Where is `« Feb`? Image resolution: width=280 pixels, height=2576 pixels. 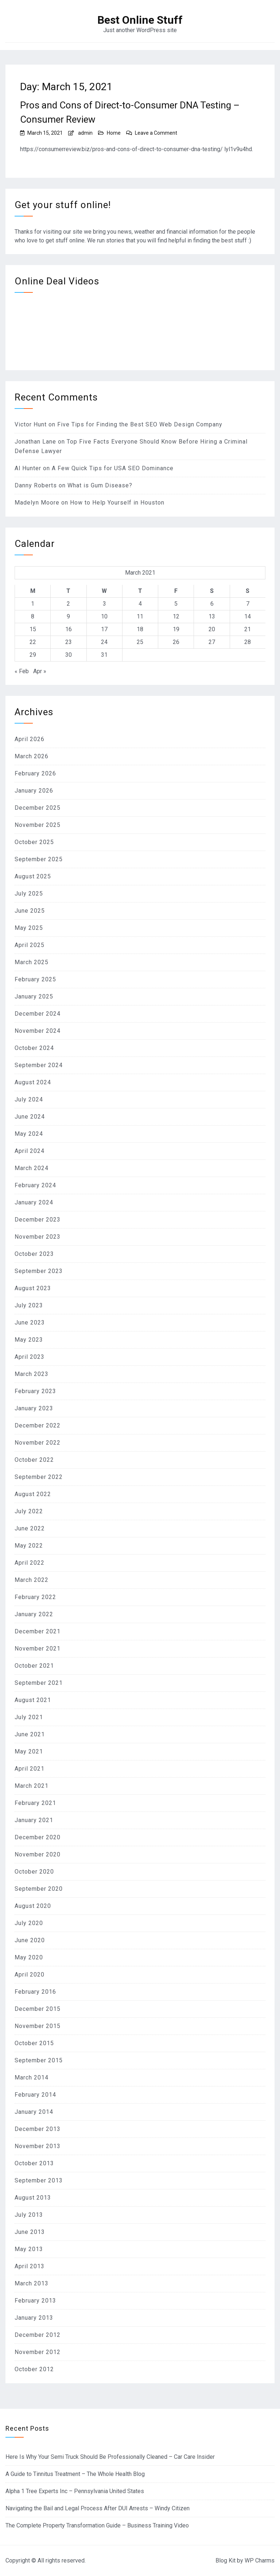 « Feb is located at coordinates (22, 671).